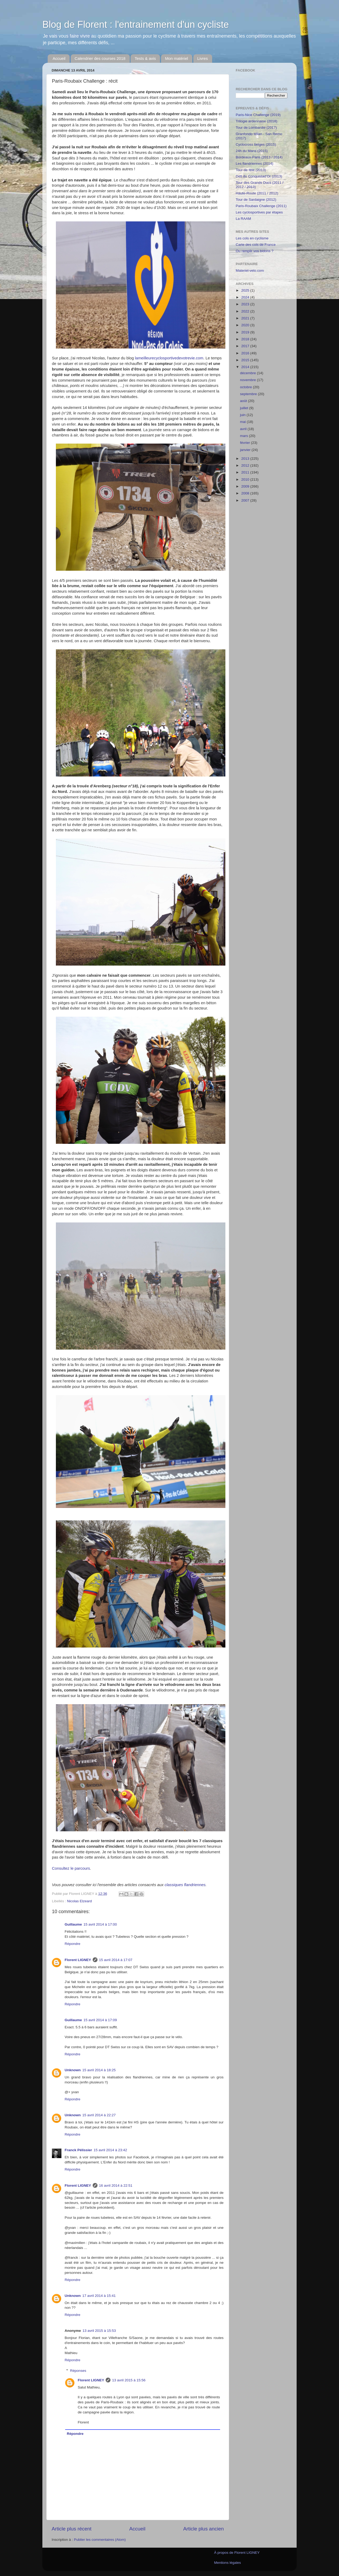  I want to click on 2008, so click(245, 493).